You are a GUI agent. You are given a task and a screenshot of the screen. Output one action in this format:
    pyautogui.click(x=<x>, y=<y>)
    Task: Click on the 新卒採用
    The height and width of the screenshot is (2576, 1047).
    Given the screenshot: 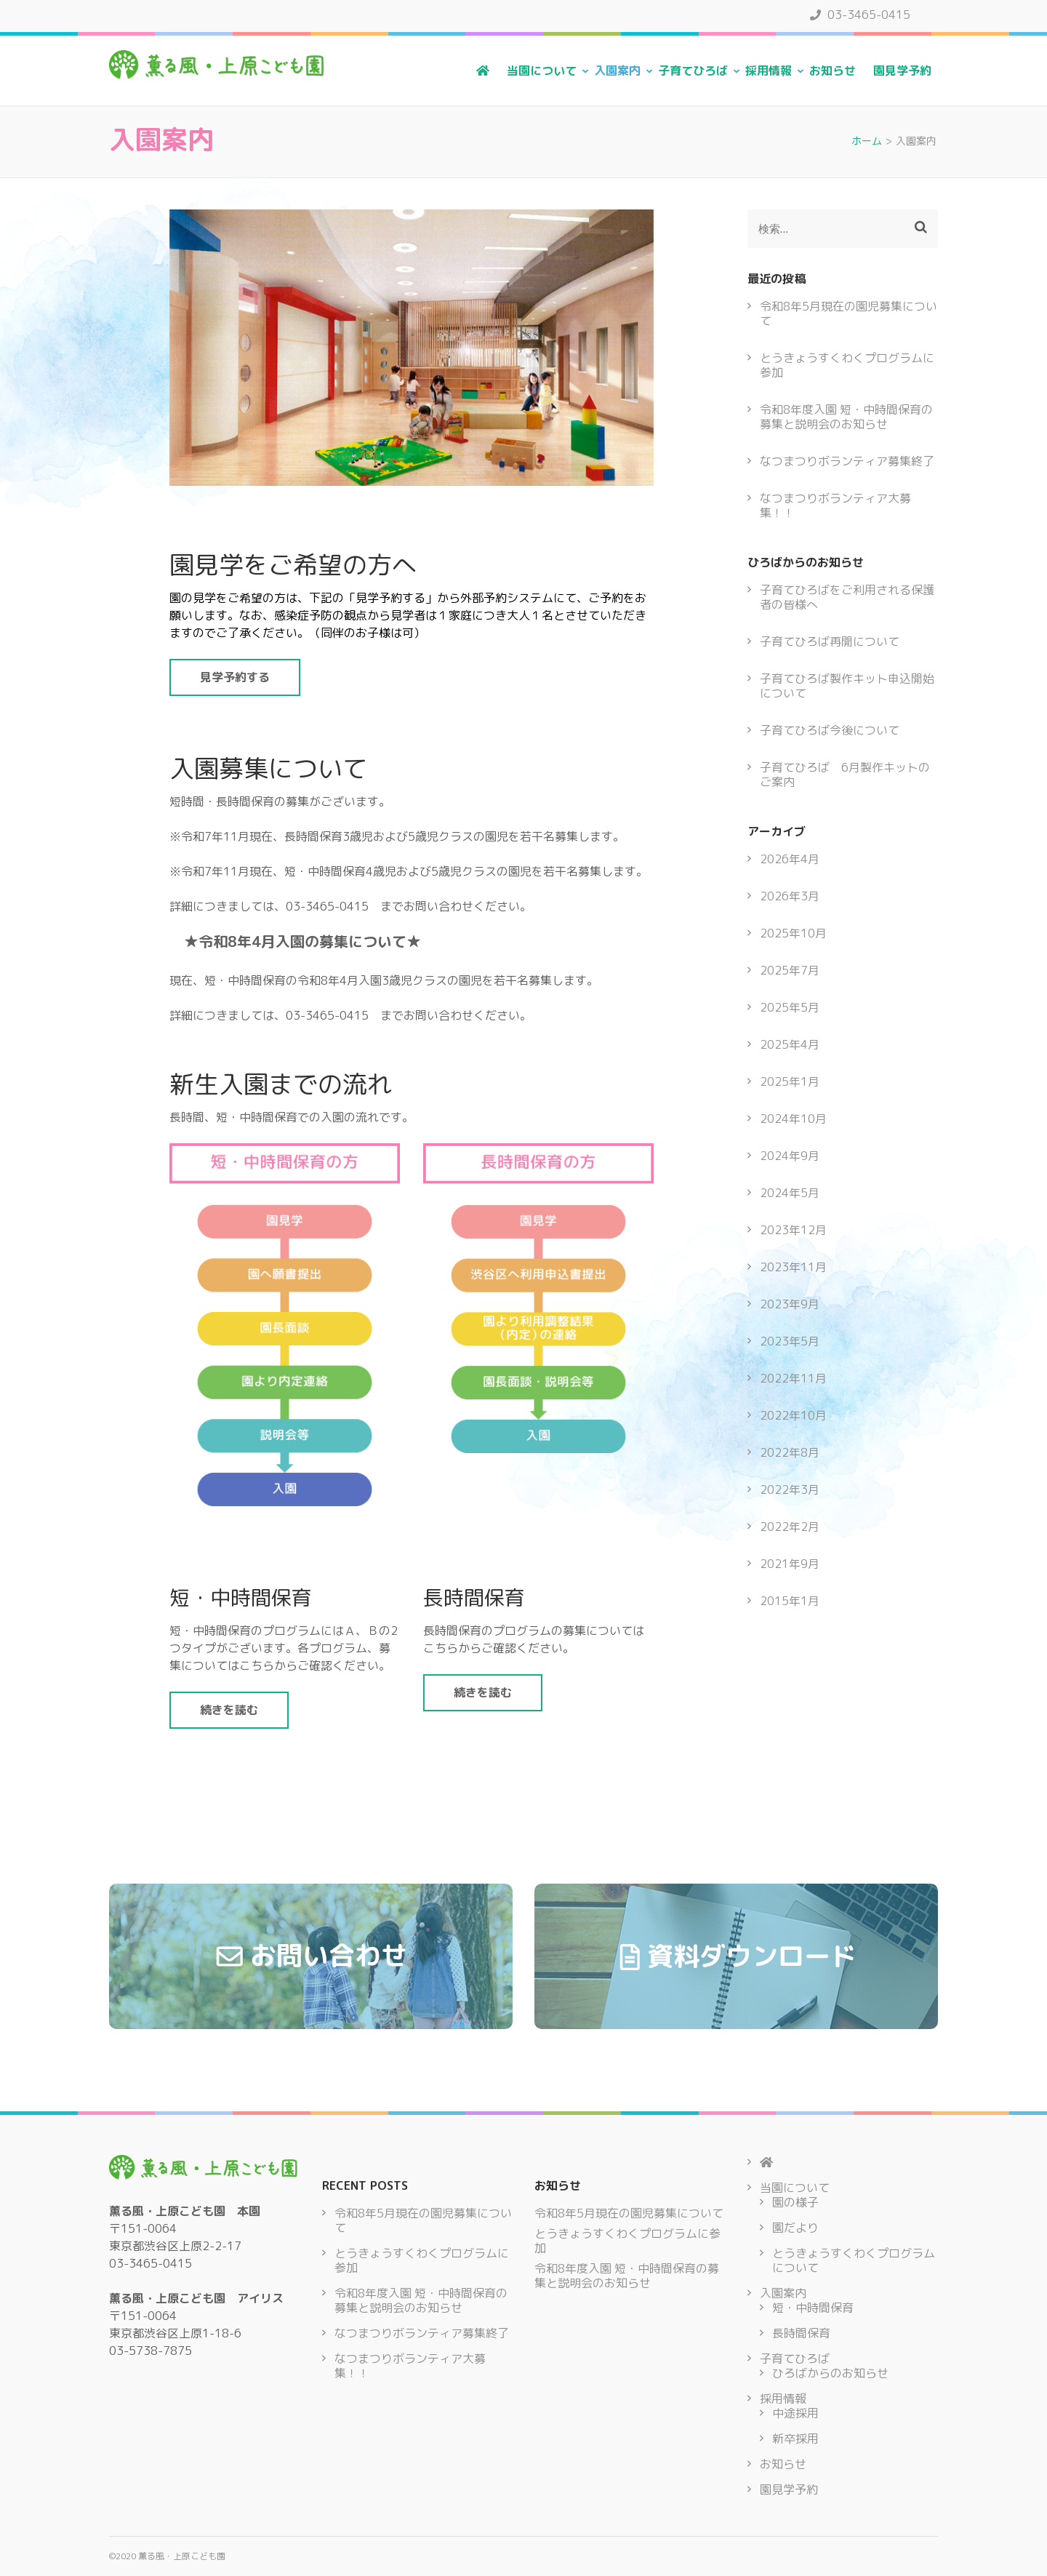 What is the action you would take?
    pyautogui.click(x=795, y=2439)
    